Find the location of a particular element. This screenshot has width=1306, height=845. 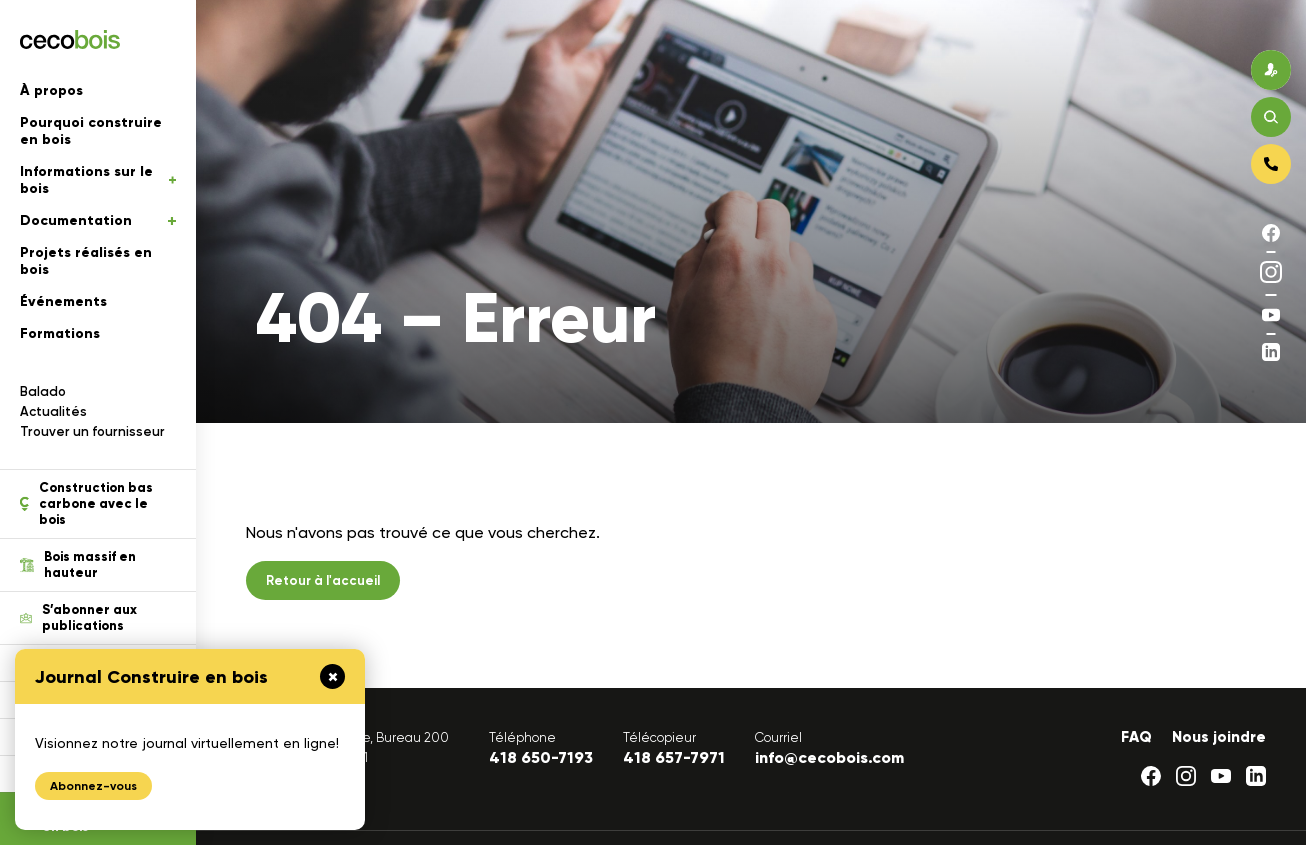

Balado is located at coordinates (43, 391).